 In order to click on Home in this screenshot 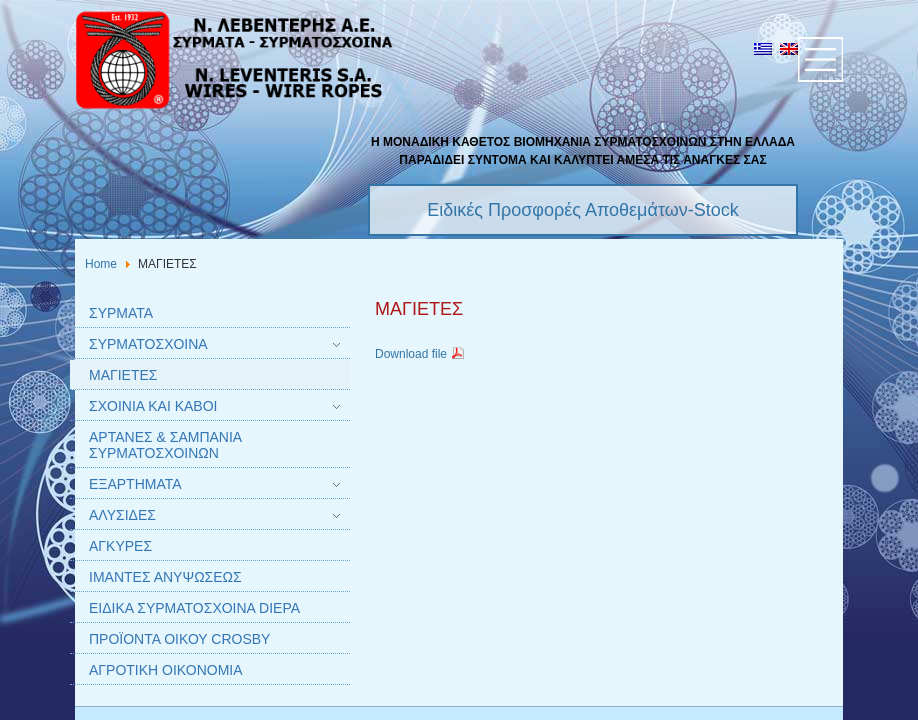, I will do `click(101, 264)`.